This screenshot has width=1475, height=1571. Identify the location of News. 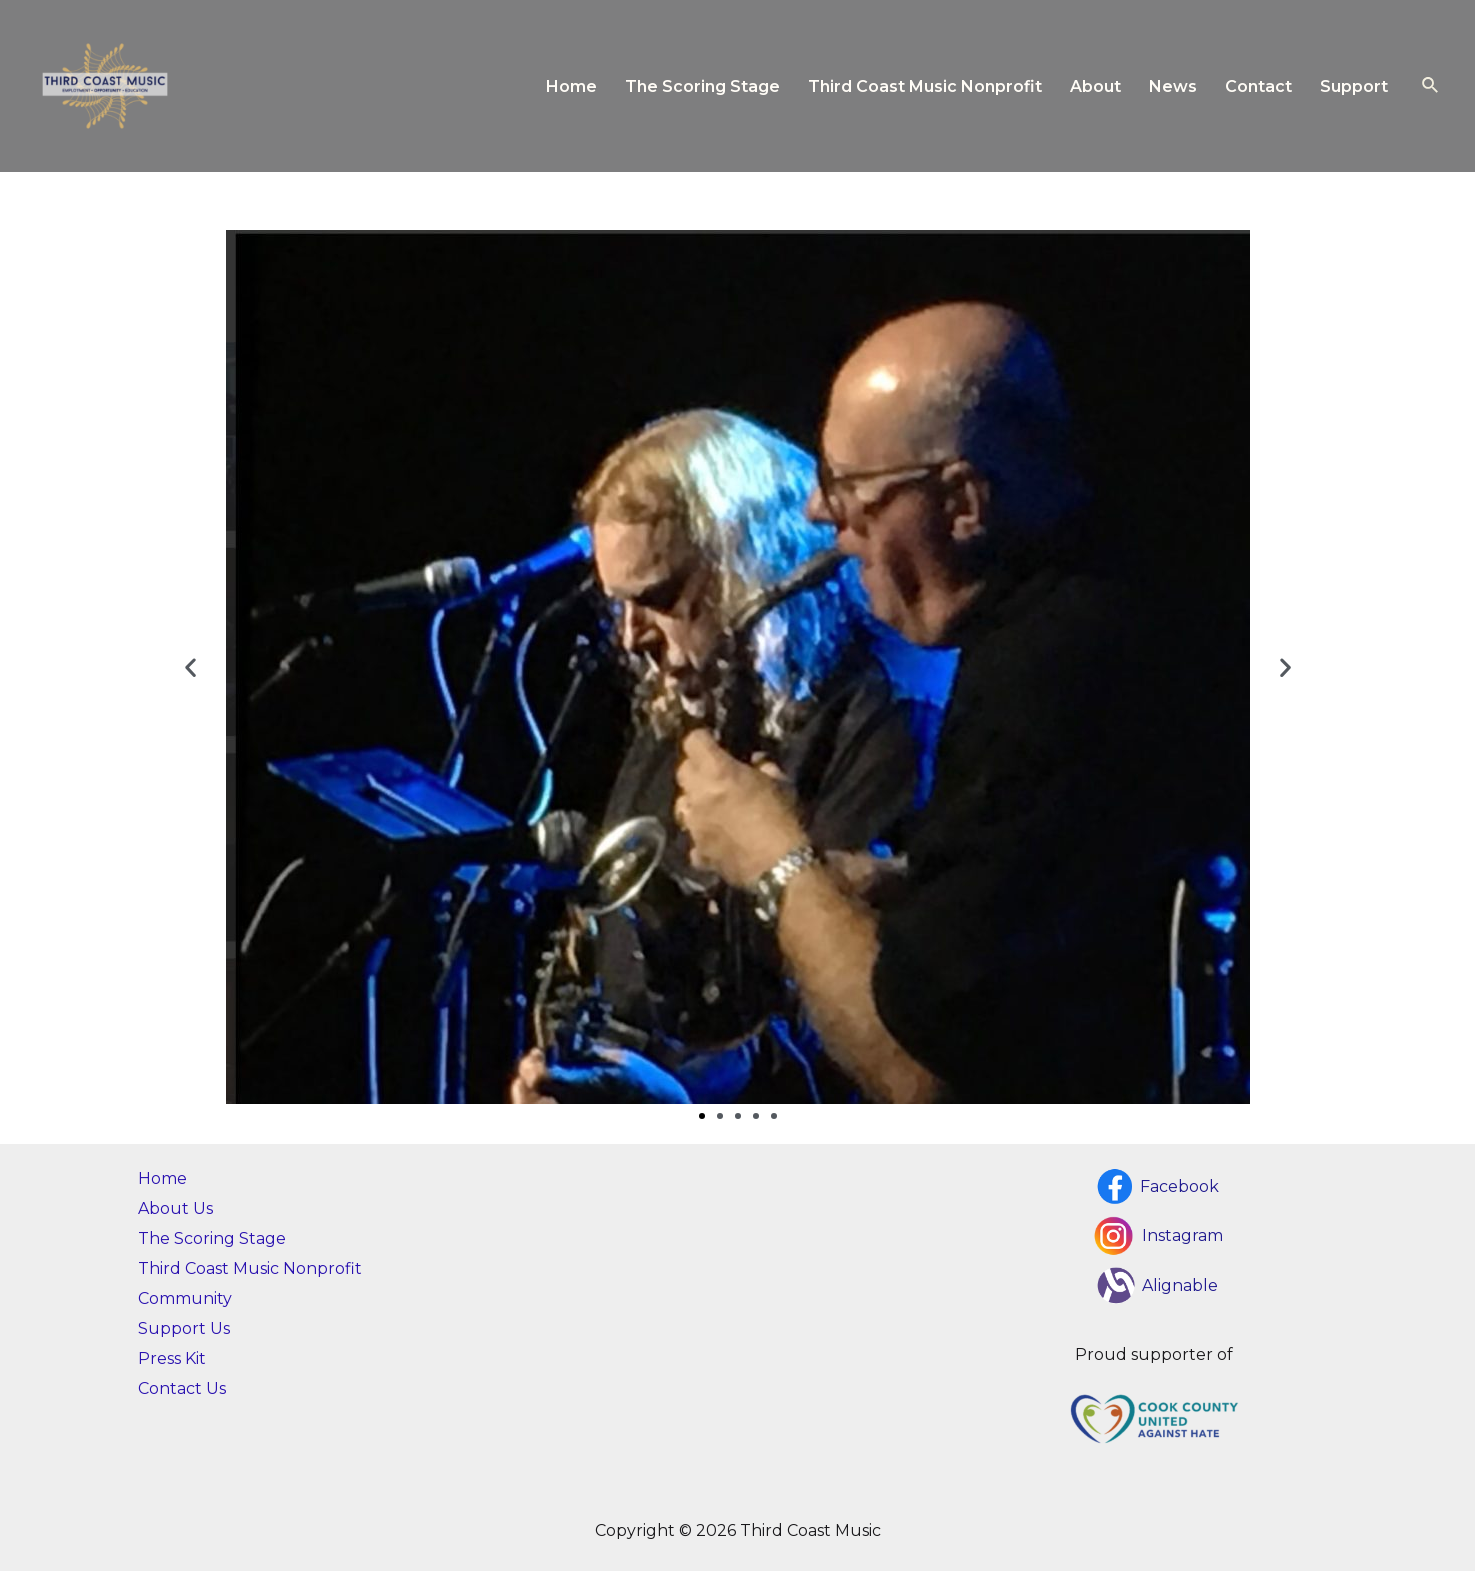
(1173, 86).